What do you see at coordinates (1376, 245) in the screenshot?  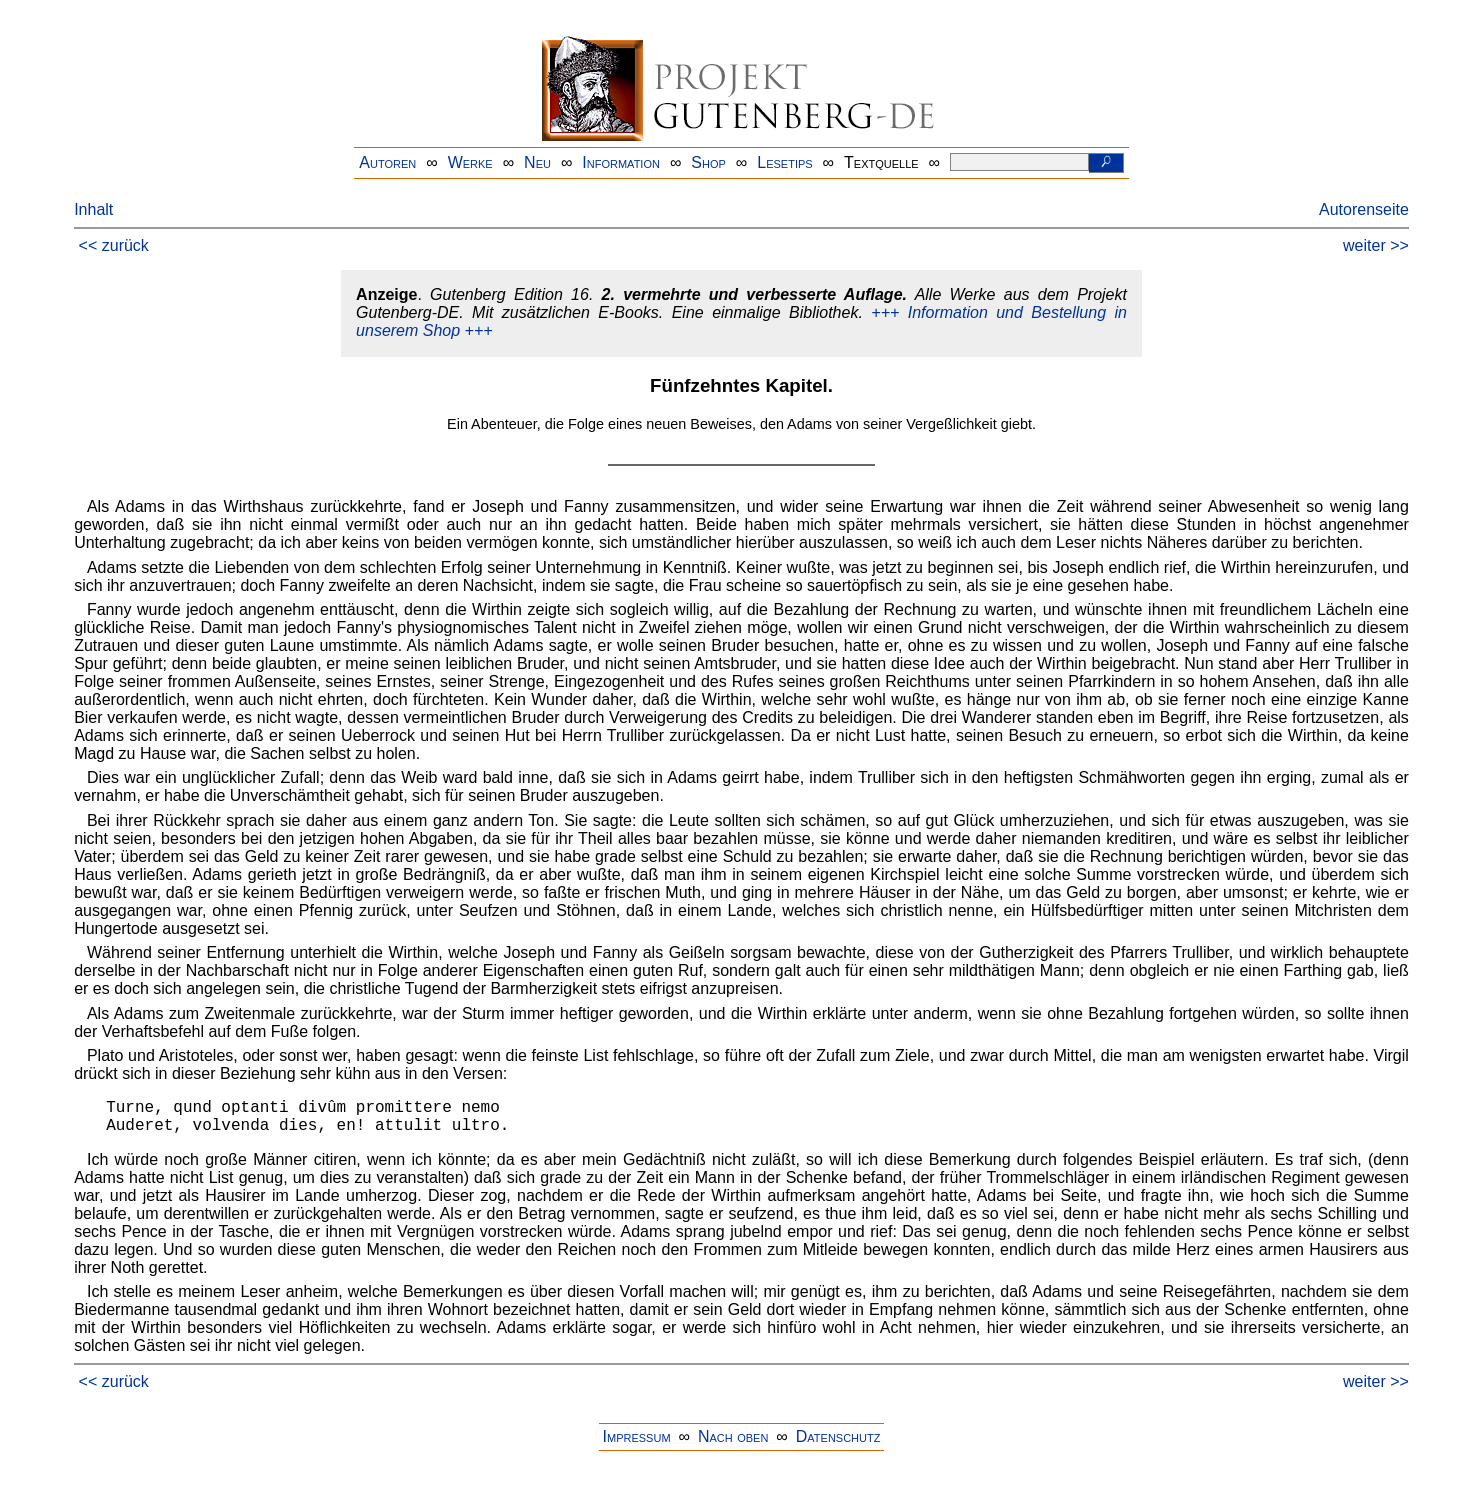 I see `weiter >>` at bounding box center [1376, 245].